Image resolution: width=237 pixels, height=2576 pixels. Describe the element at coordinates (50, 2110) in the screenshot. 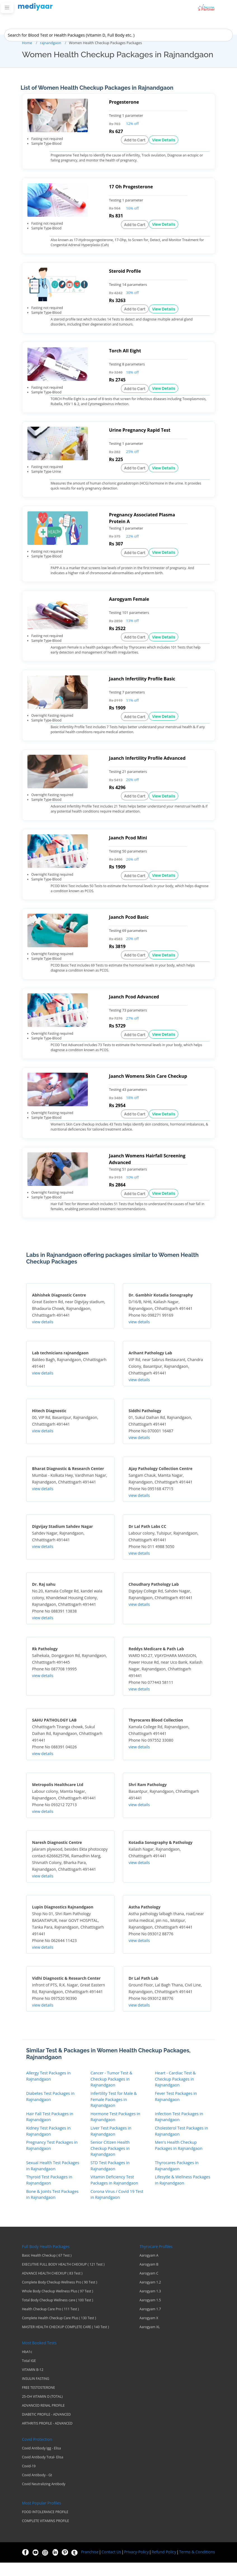

I see `Diabetes Test Packages in Rajnandgaon` at that location.